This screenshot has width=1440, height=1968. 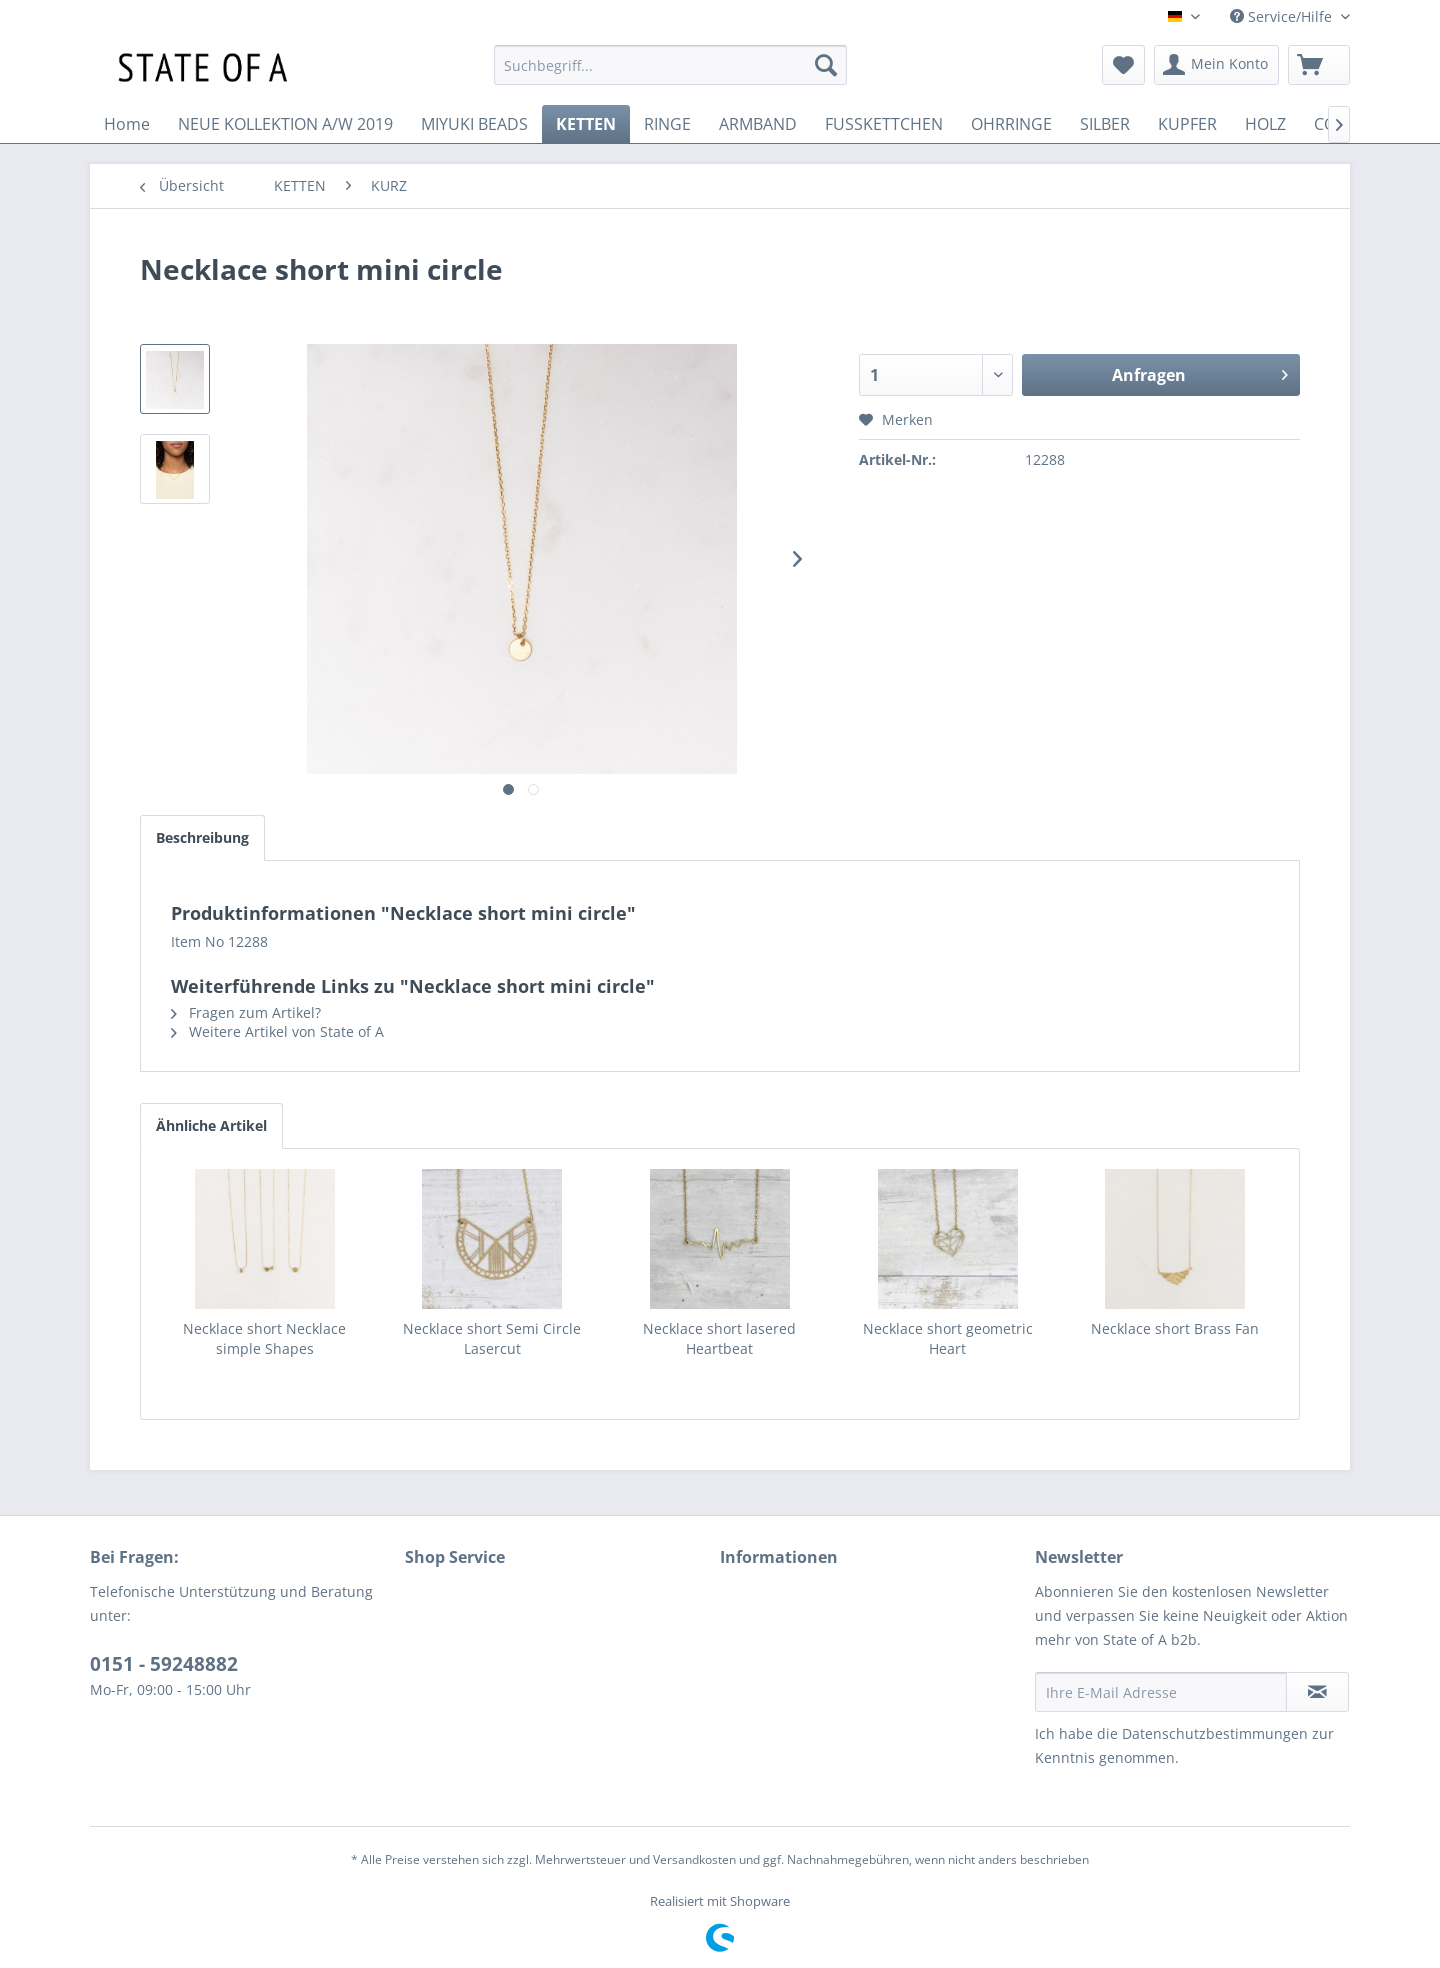 I want to click on [Newsletter abonnieren], so click(x=1317, y=1692).